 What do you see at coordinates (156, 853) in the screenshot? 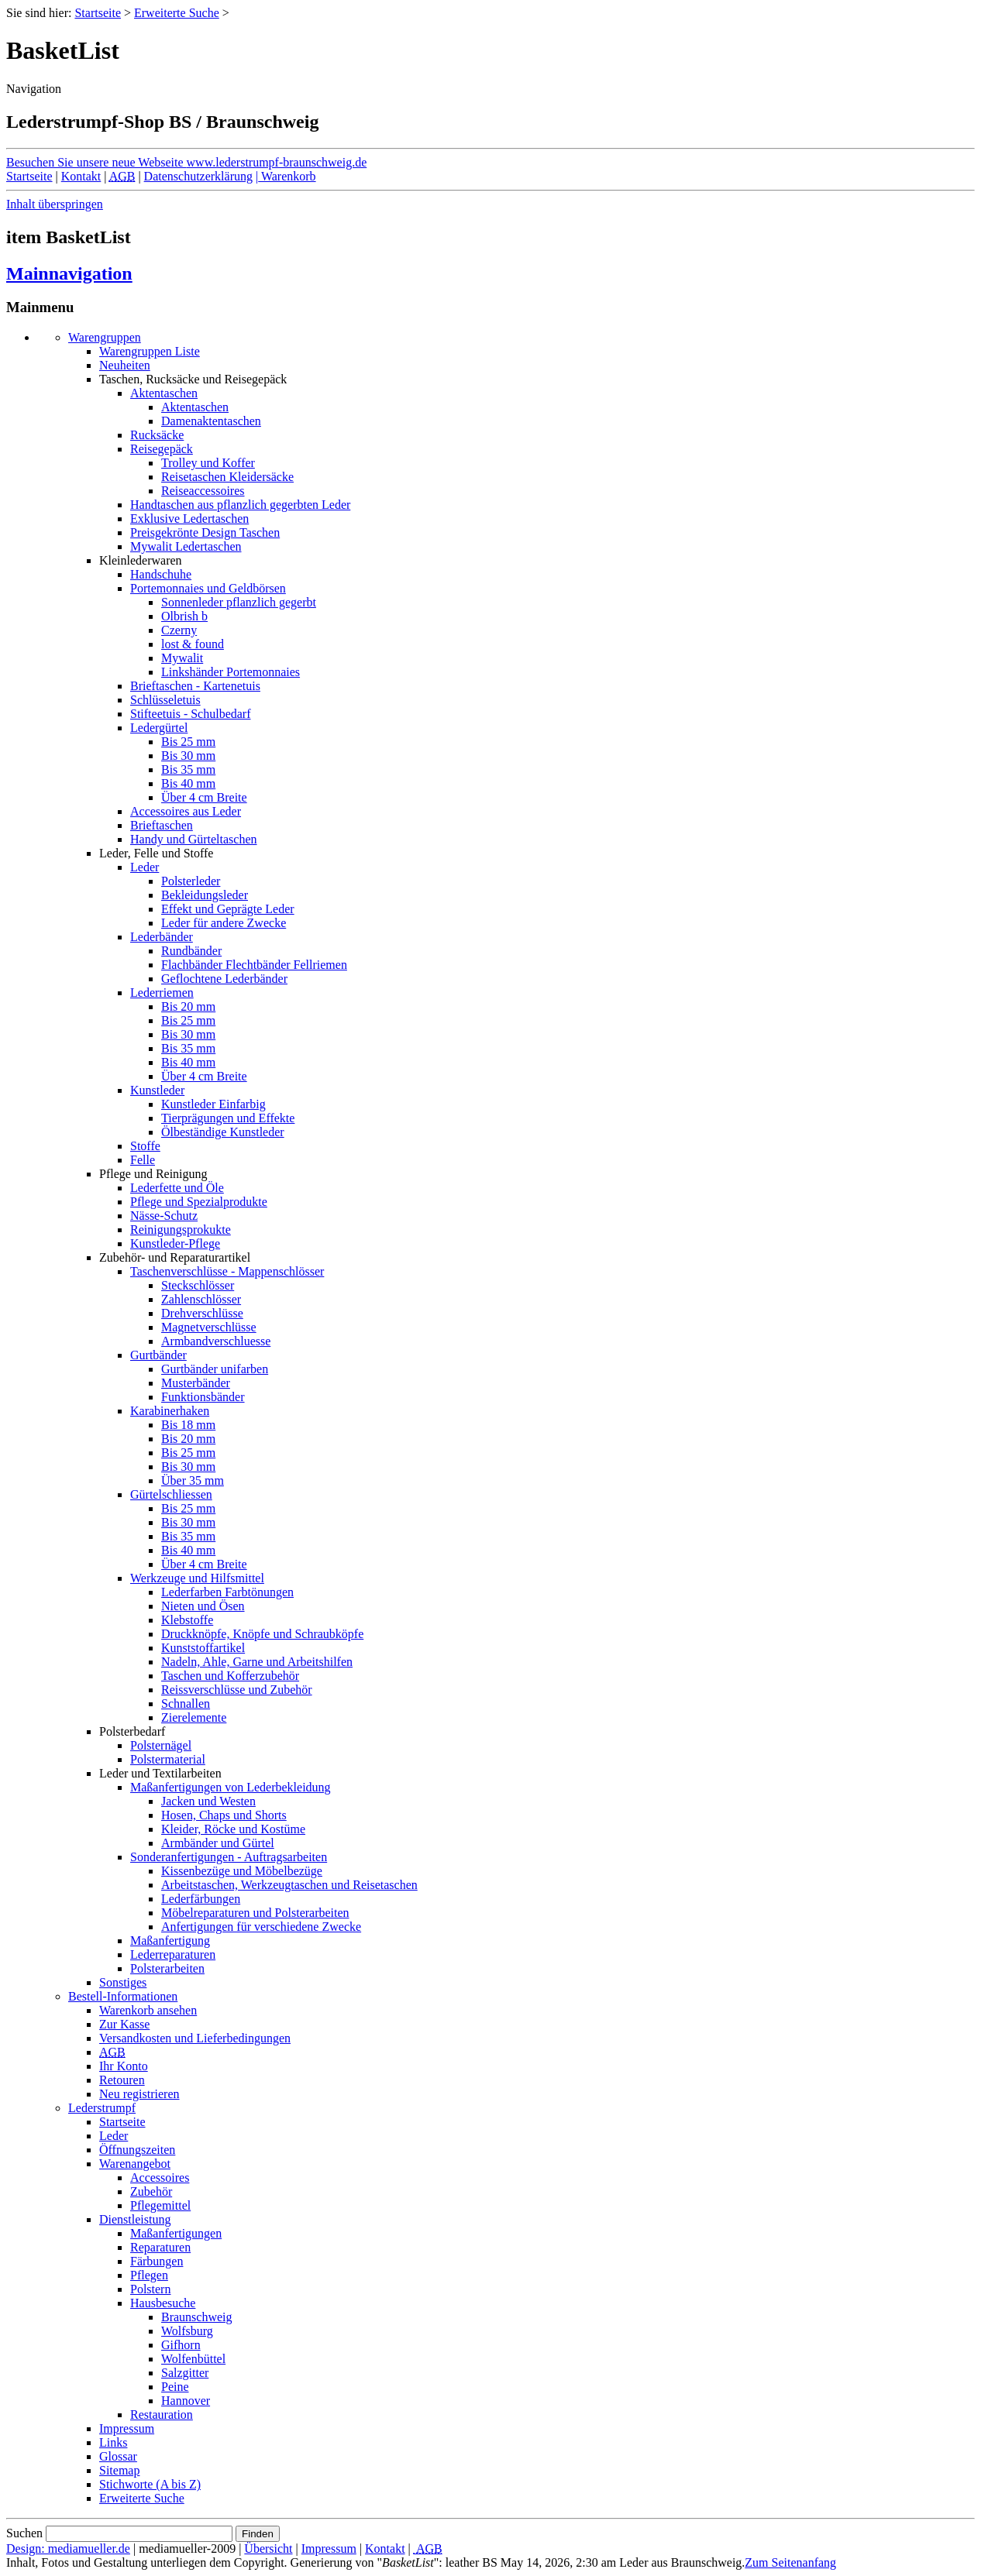
I see `Leder, Felle und Stoffe` at bounding box center [156, 853].